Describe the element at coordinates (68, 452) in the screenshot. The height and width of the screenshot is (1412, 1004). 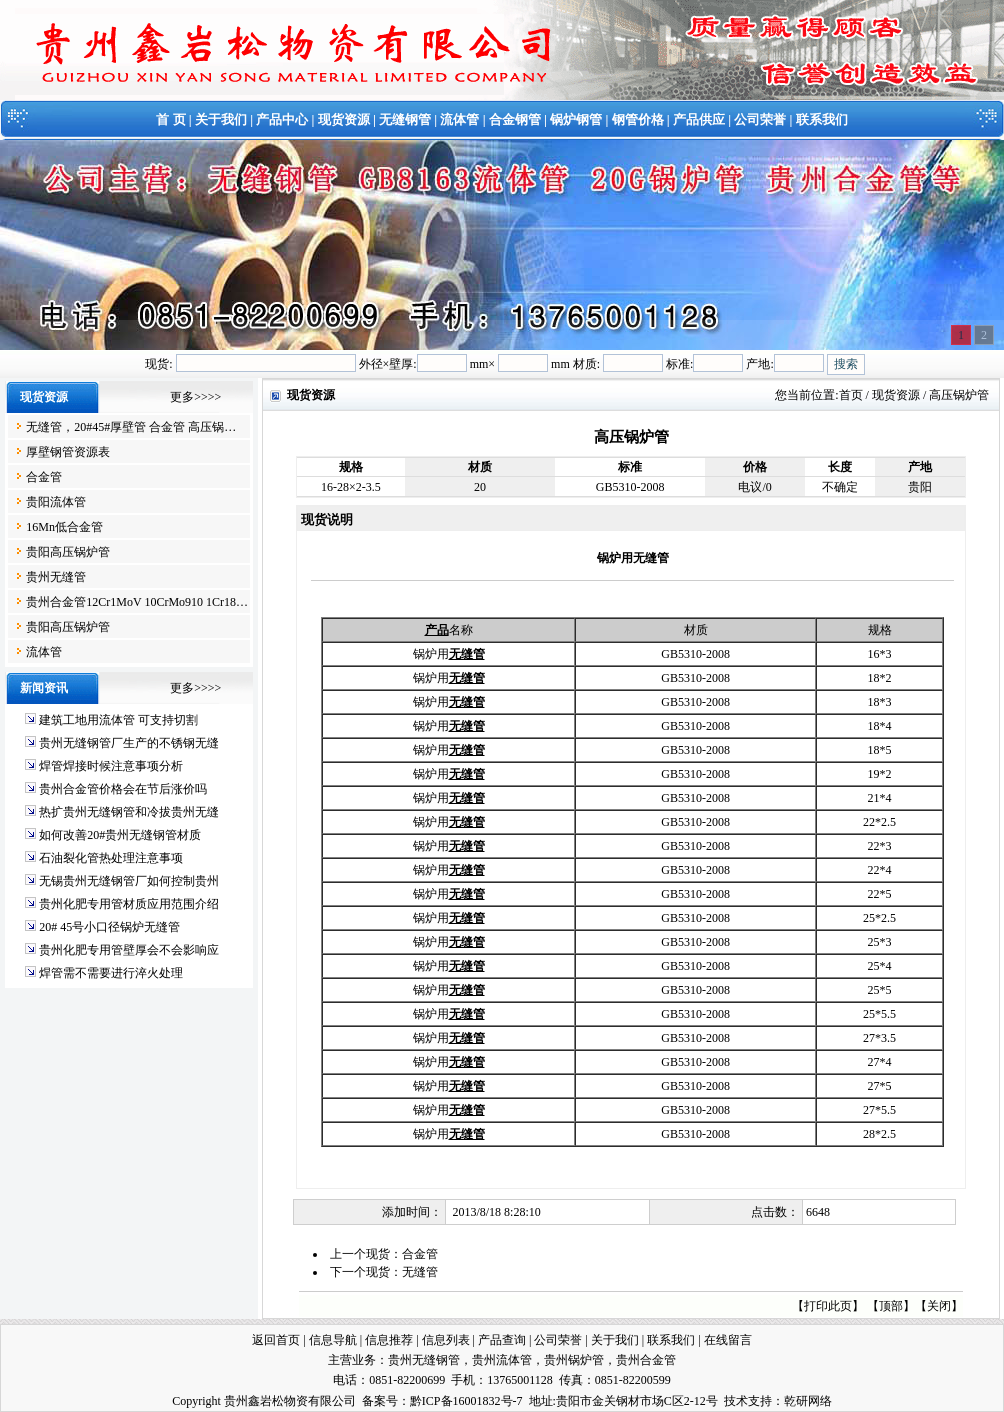
I see `厚壁钢管资源表` at that location.